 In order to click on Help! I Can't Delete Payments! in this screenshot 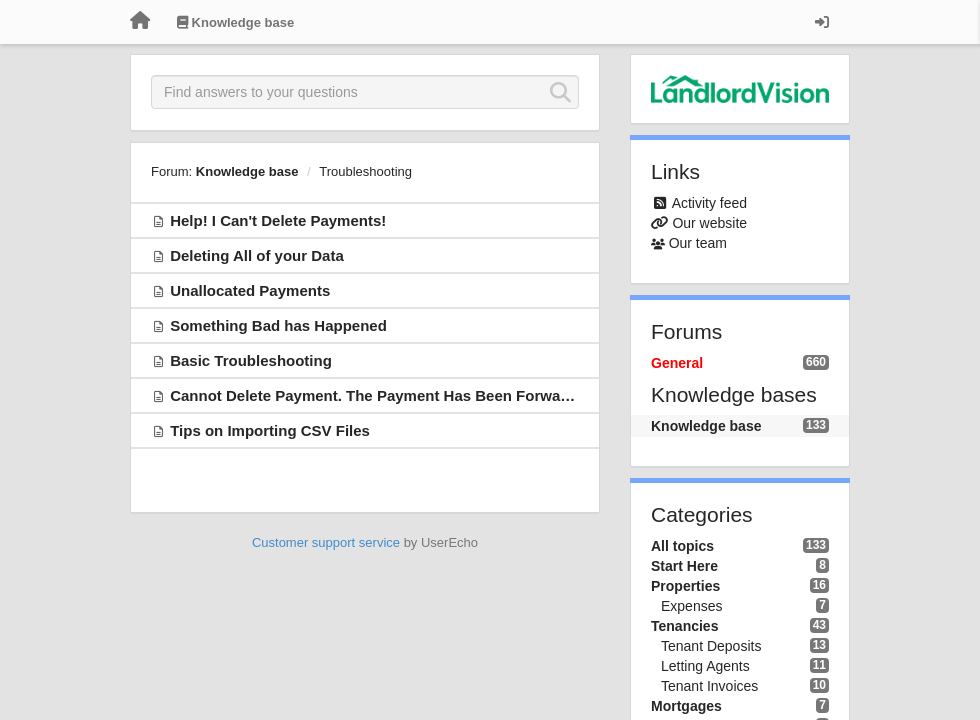, I will do `click(278, 220)`.